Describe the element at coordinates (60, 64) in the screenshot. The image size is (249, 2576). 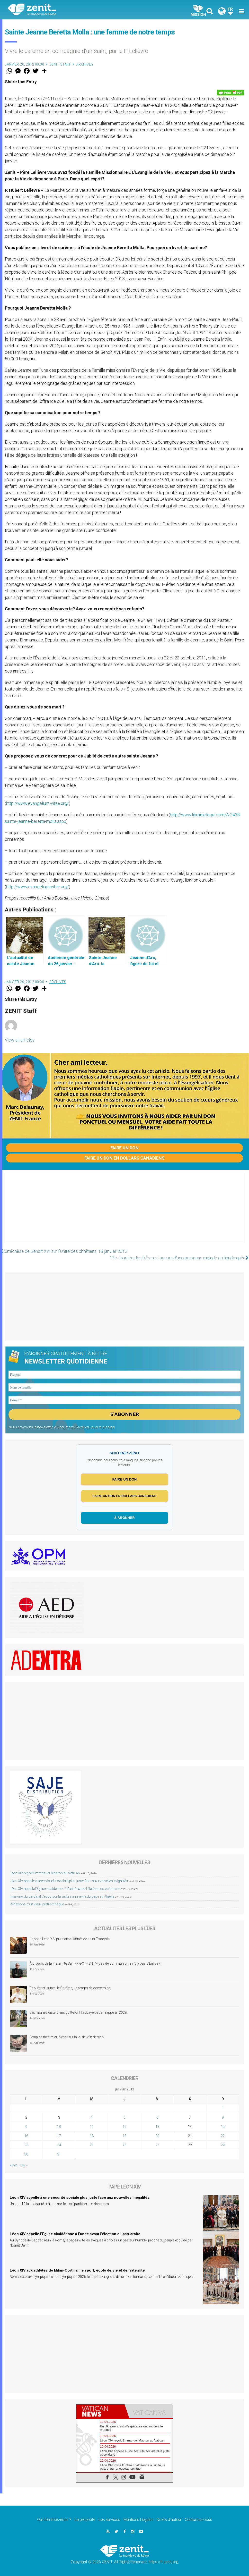
I see `ZENIT Staff` at that location.